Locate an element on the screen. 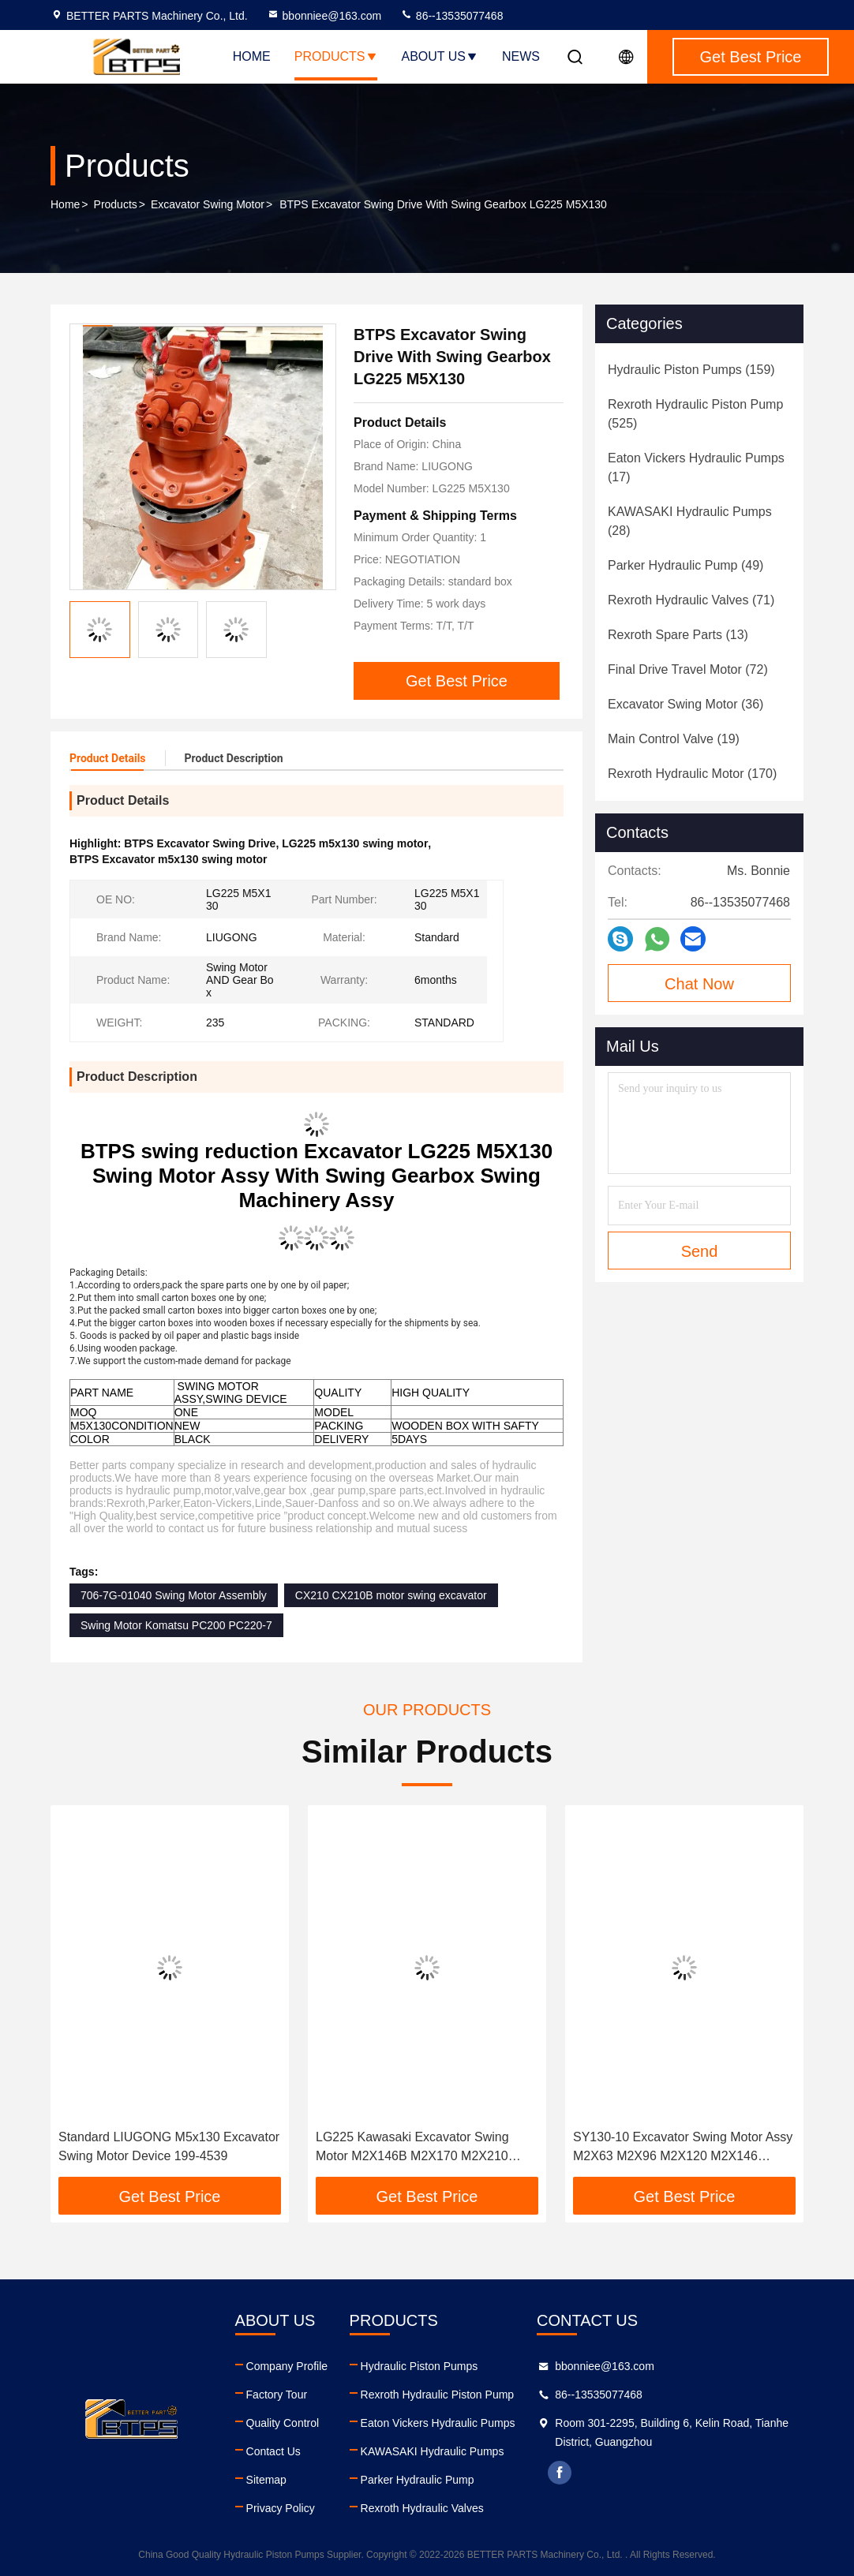 This screenshot has height=2576, width=854. Rexroth Hydraulic Valves is located at coordinates (422, 2508).